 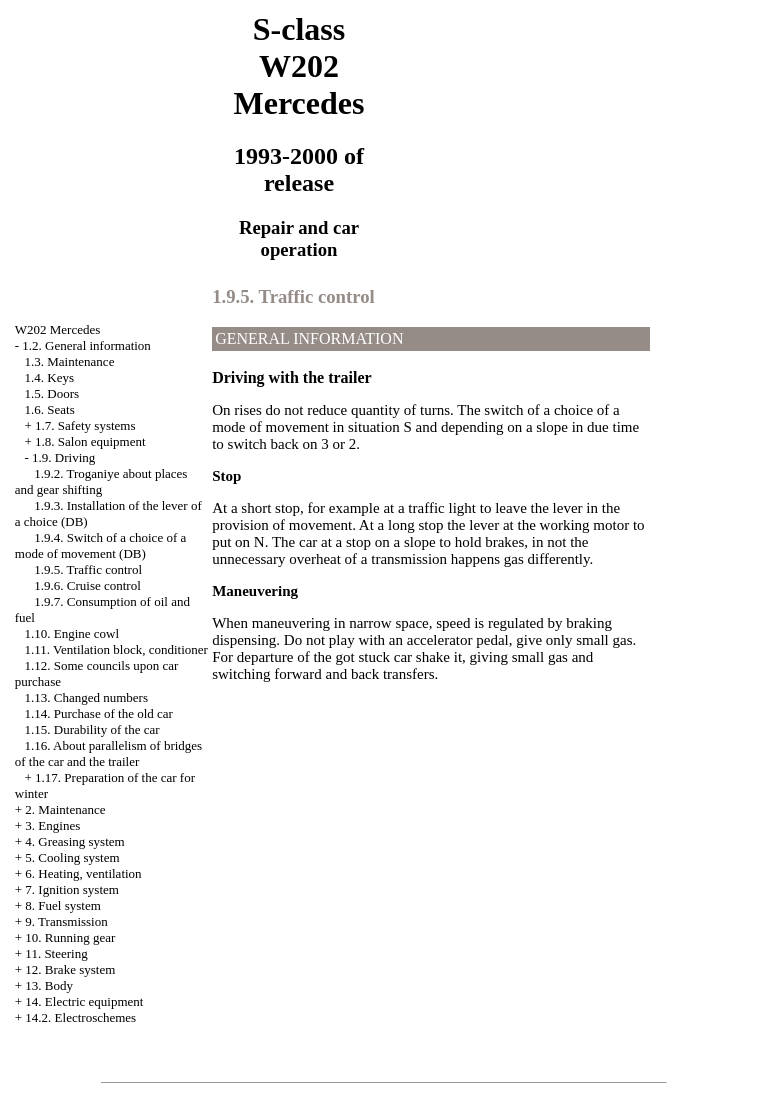 I want to click on 1.11. Ventilation block, conditioner, so click(x=116, y=649).